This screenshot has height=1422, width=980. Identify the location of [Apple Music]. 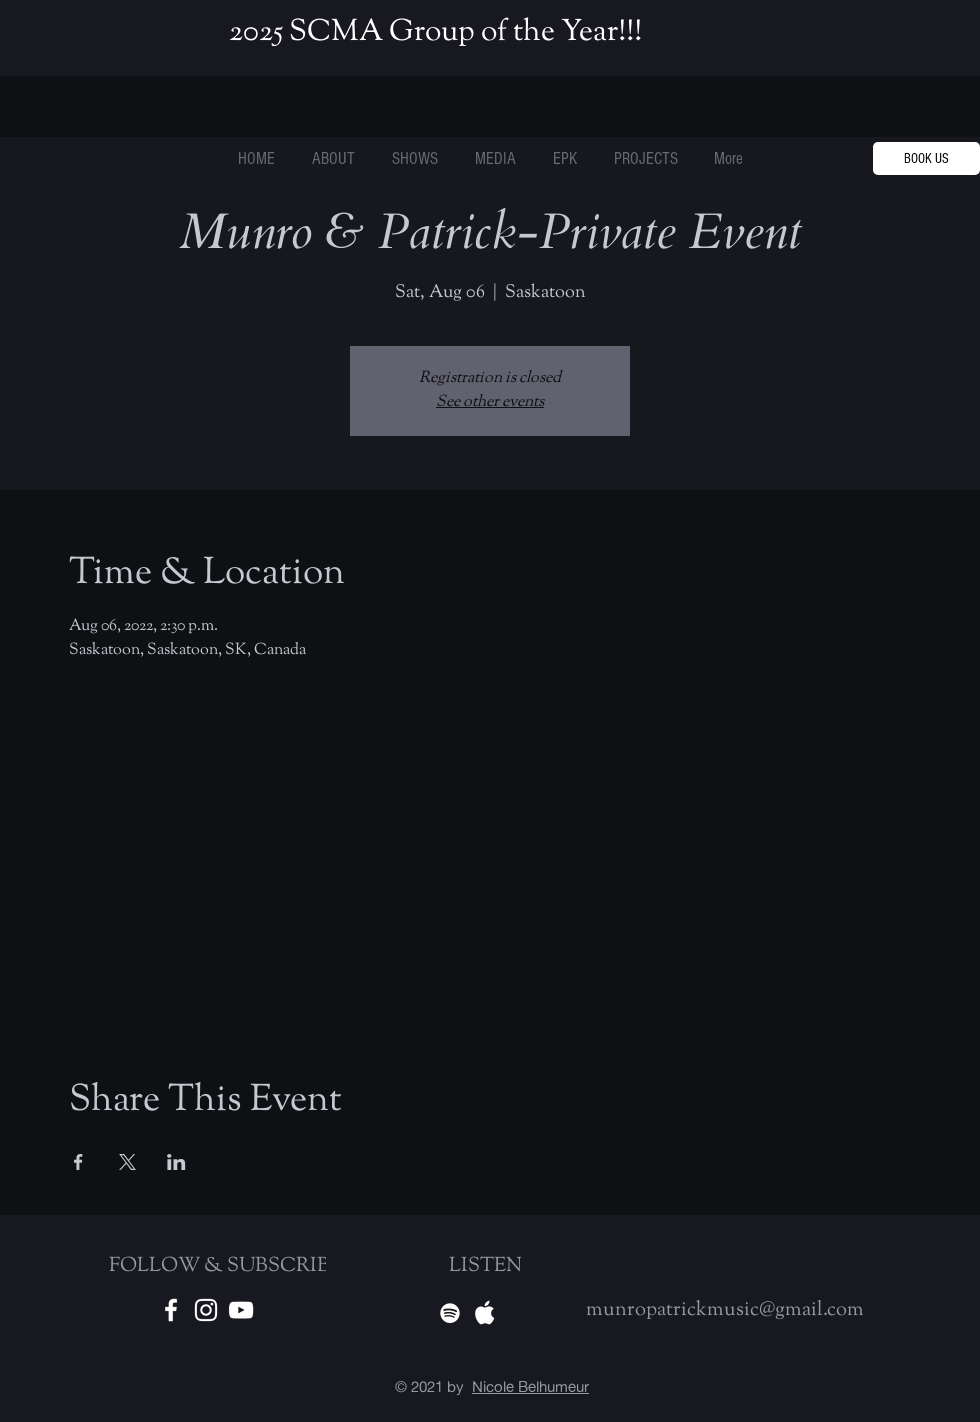
(485, 1313).